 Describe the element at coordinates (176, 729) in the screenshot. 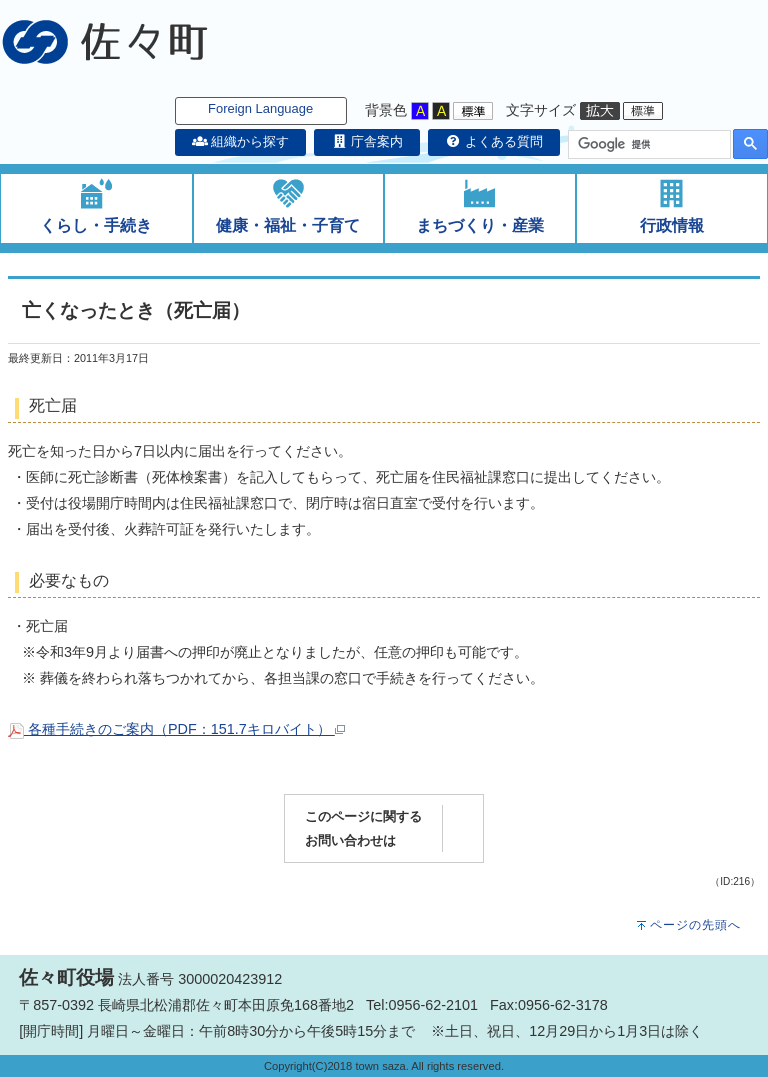

I see `各種手続きのご案内（PDF：151.7キロバイト）` at that location.